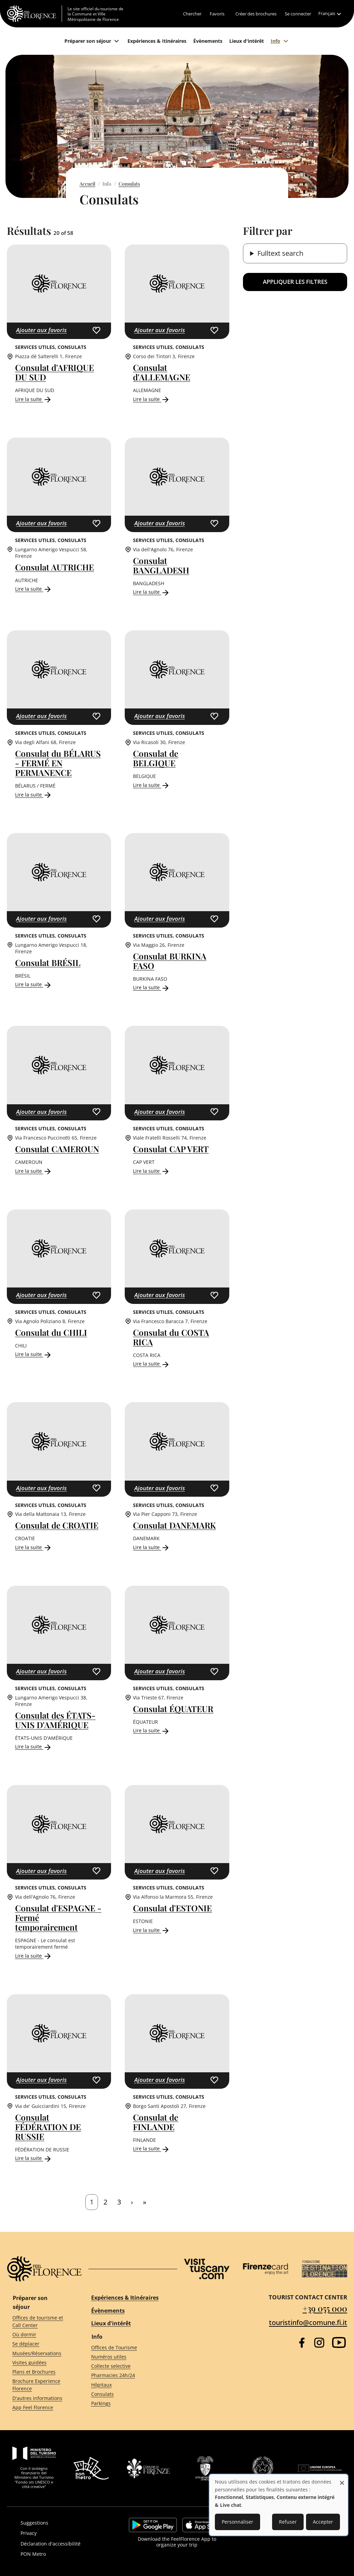  I want to click on Lire la suite [Read more about Consulat BRÉSIL], so click(33, 984).